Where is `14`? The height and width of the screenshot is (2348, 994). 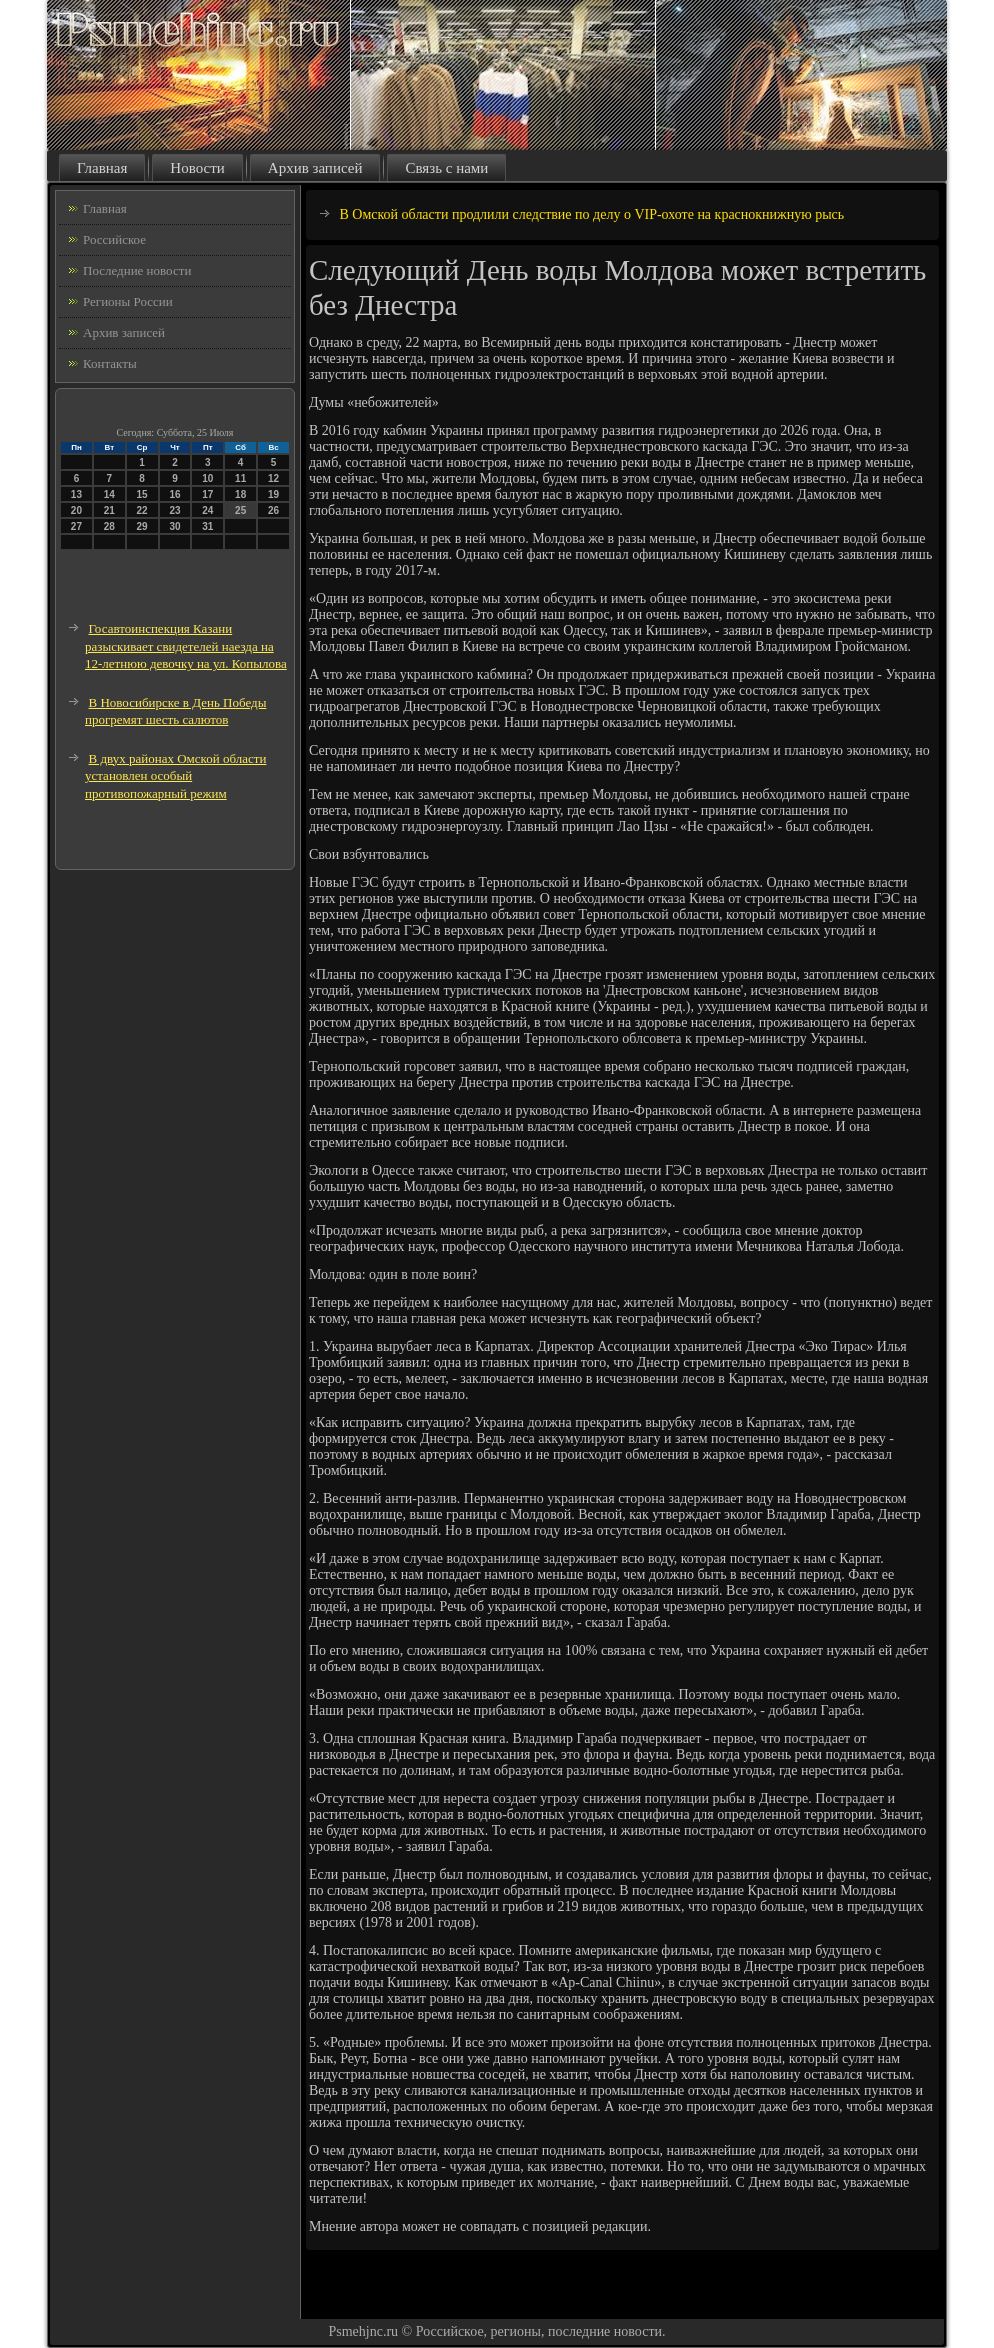
14 is located at coordinates (109, 494).